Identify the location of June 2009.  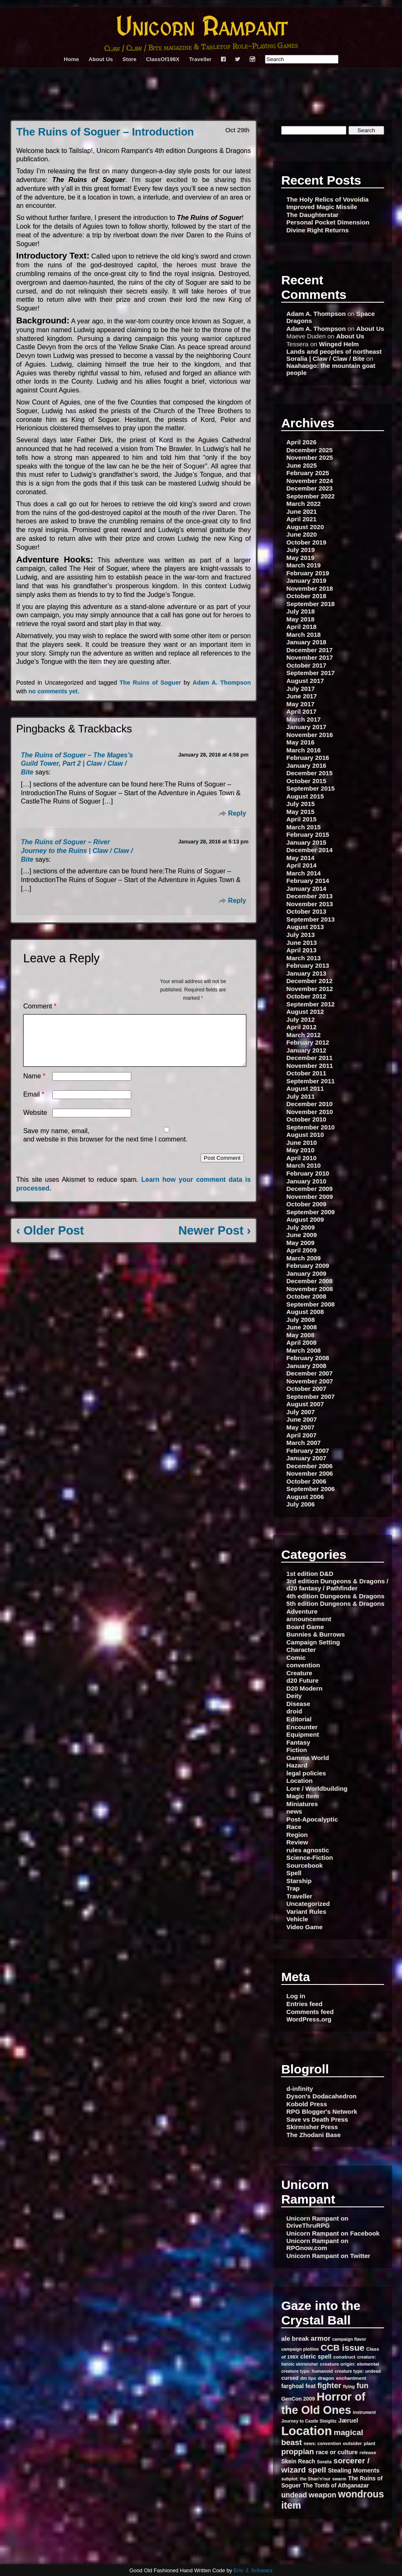
(302, 1234).